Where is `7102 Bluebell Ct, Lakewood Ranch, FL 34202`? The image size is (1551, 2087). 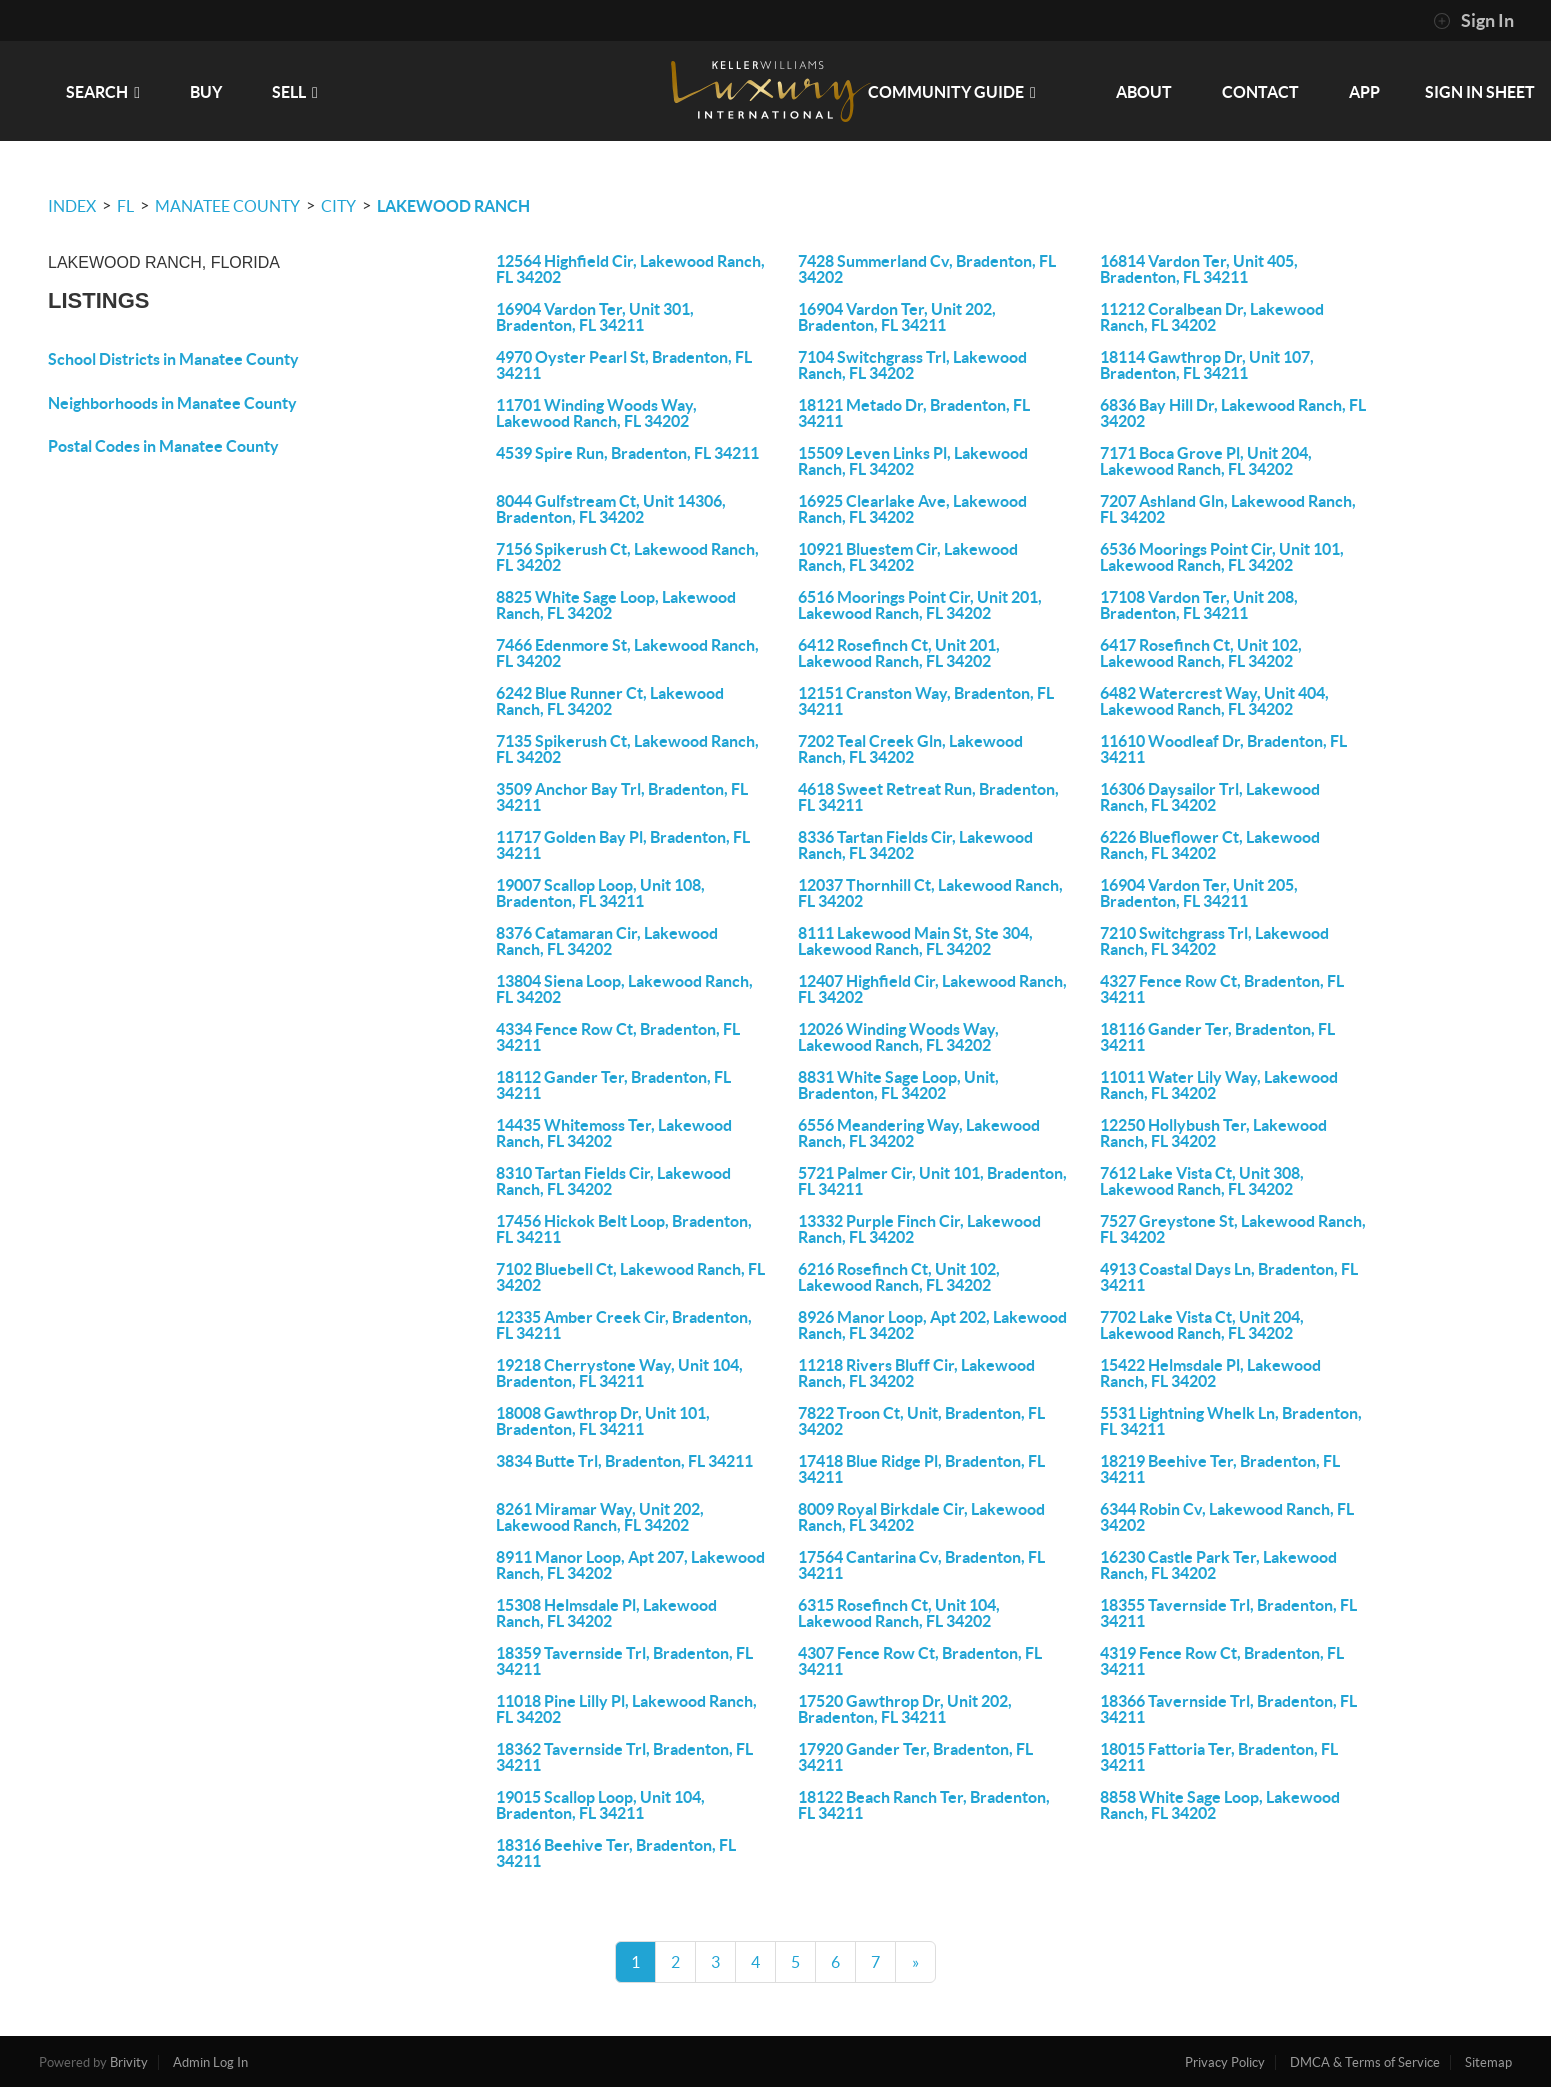
7102 Bluebell Ct, Lakewood Ranch, FL 34202 is located at coordinates (630, 1277).